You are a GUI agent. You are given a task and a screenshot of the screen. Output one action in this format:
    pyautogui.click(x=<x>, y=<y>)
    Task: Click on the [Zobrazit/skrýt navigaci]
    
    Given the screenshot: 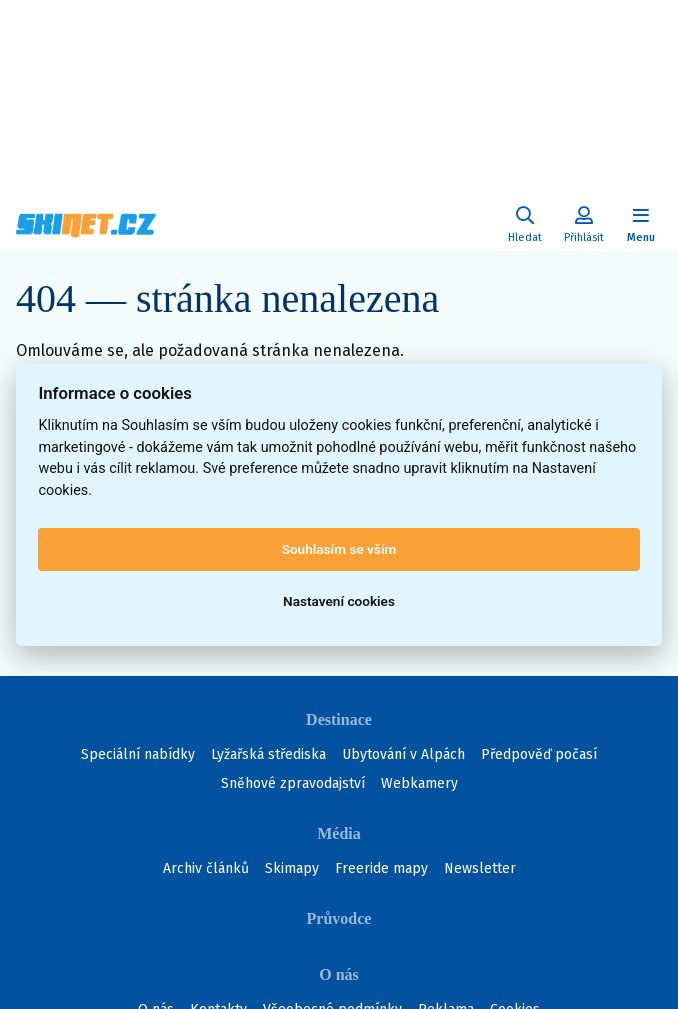 What is the action you would take?
    pyautogui.click(x=641, y=225)
    